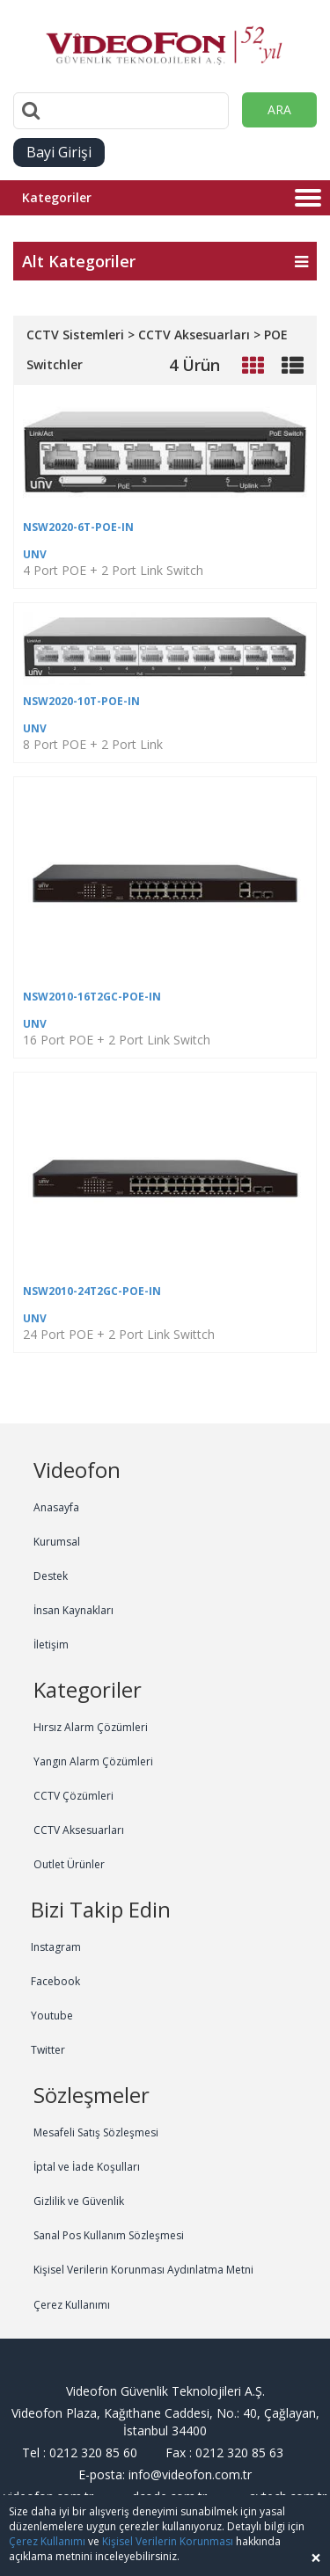 The width and height of the screenshot is (330, 2576). I want to click on CCTV Aksesuarları, so click(78, 1830).